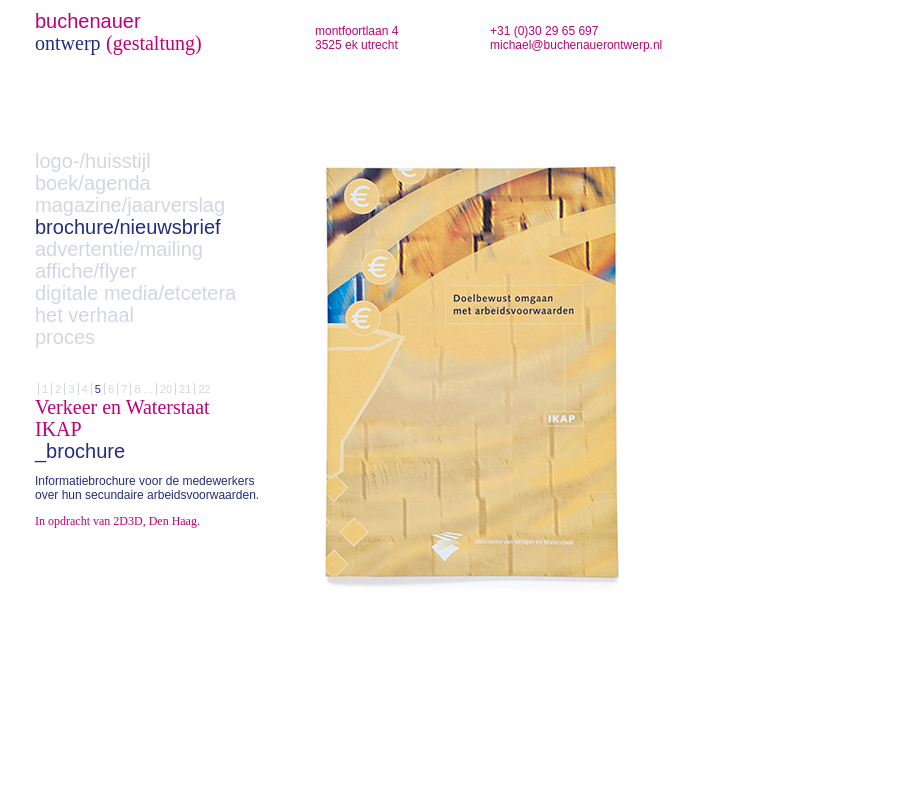 Image resolution: width=910 pixels, height=800 pixels. What do you see at coordinates (93, 161) in the screenshot?
I see `logo-/huisstijl` at bounding box center [93, 161].